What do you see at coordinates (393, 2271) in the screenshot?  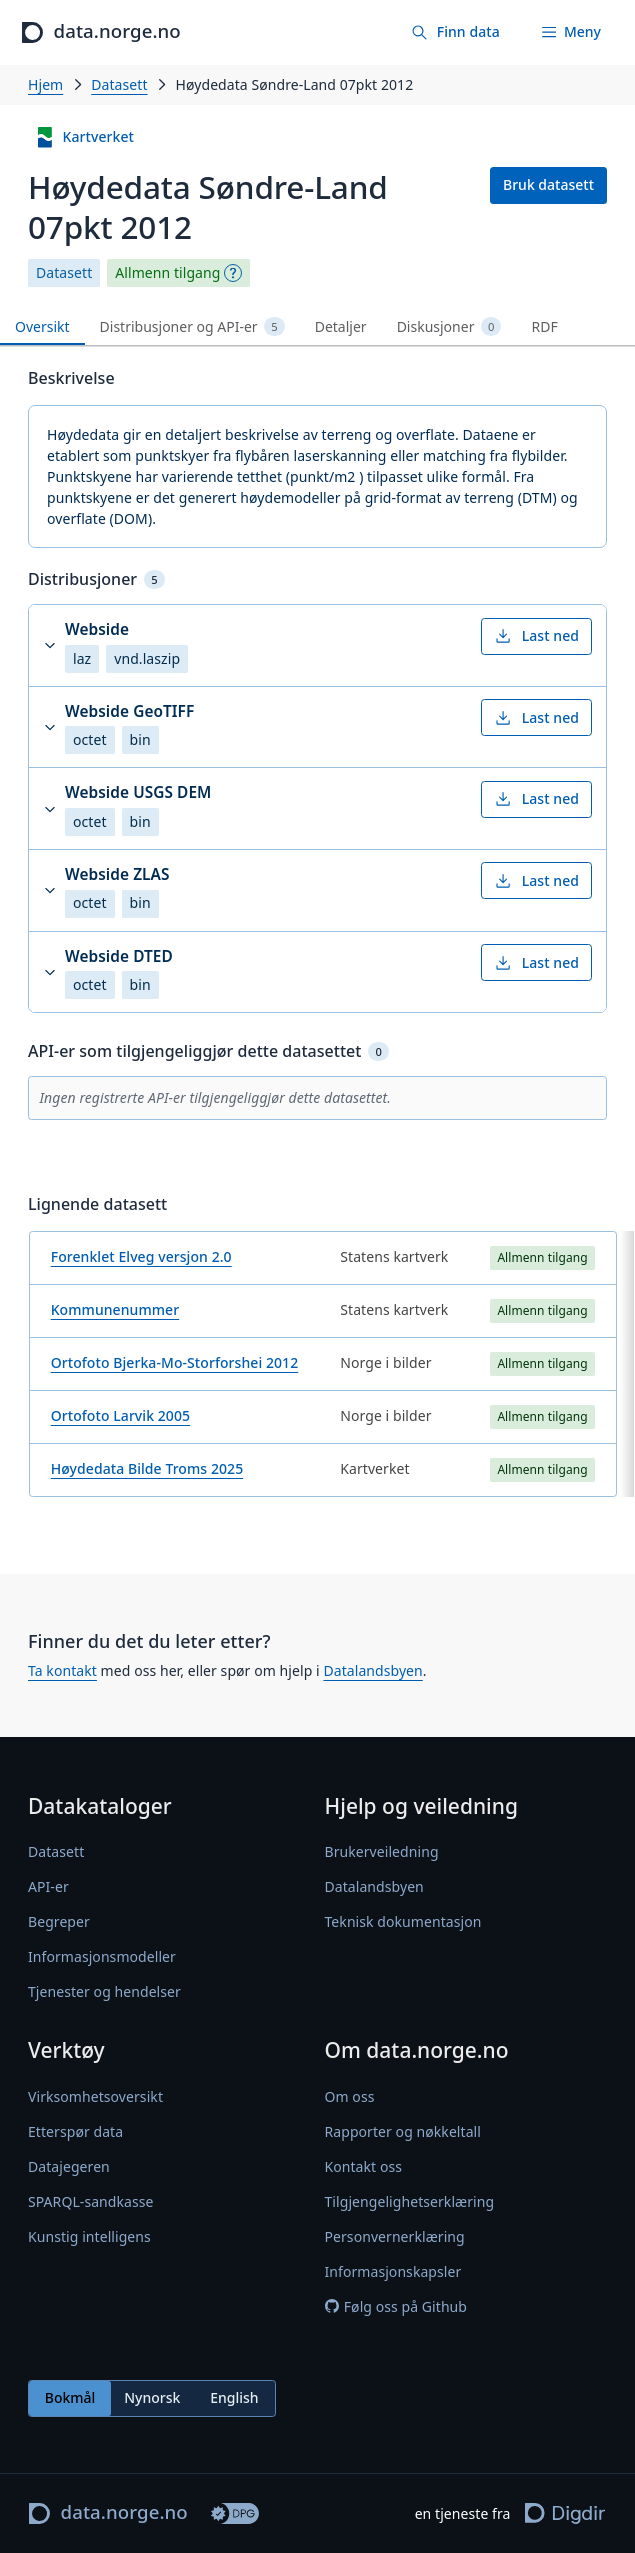 I see `Informasjonskapsler` at bounding box center [393, 2271].